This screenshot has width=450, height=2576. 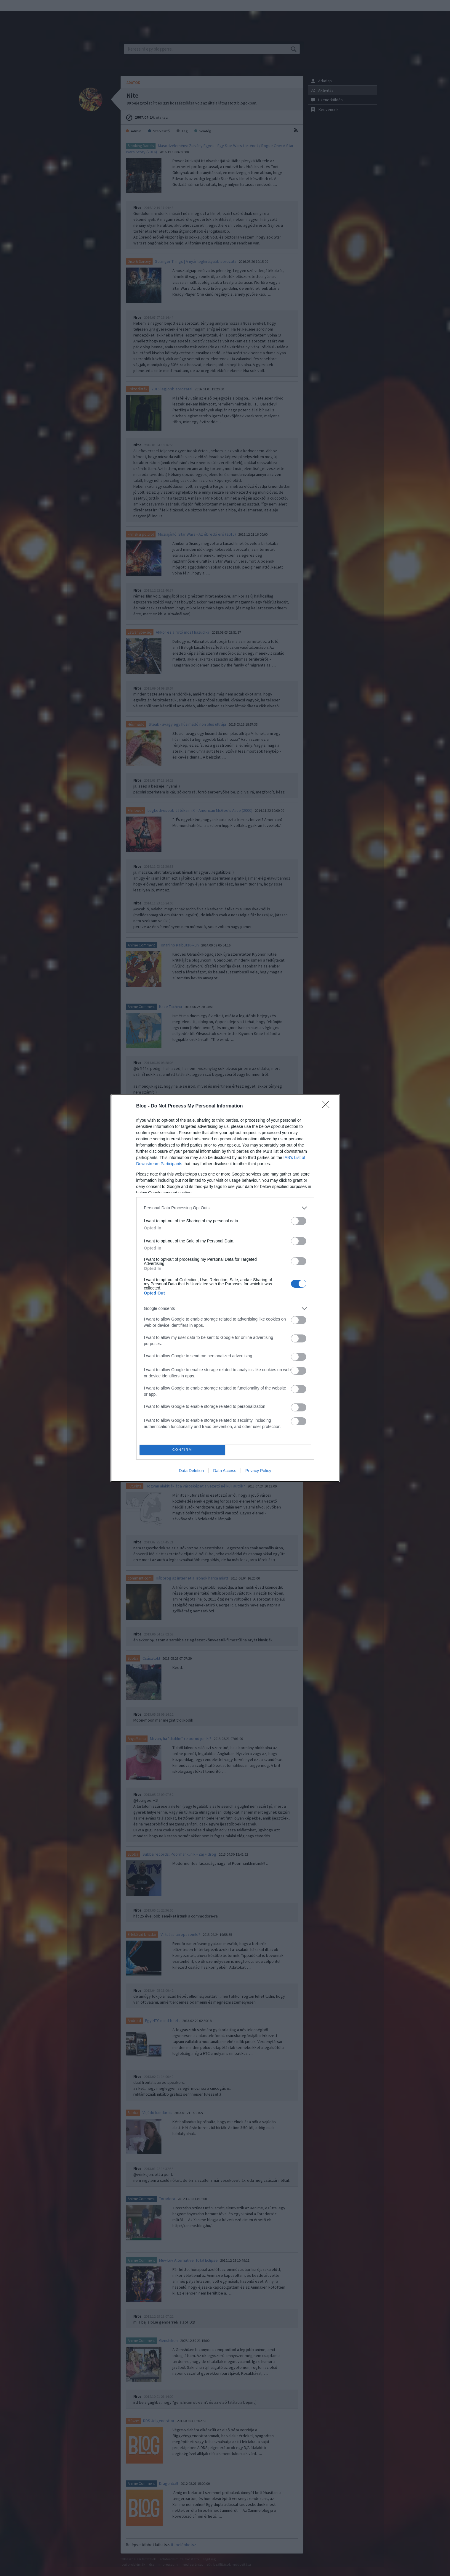 I want to click on [dialog], so click(x=225, y=1288).